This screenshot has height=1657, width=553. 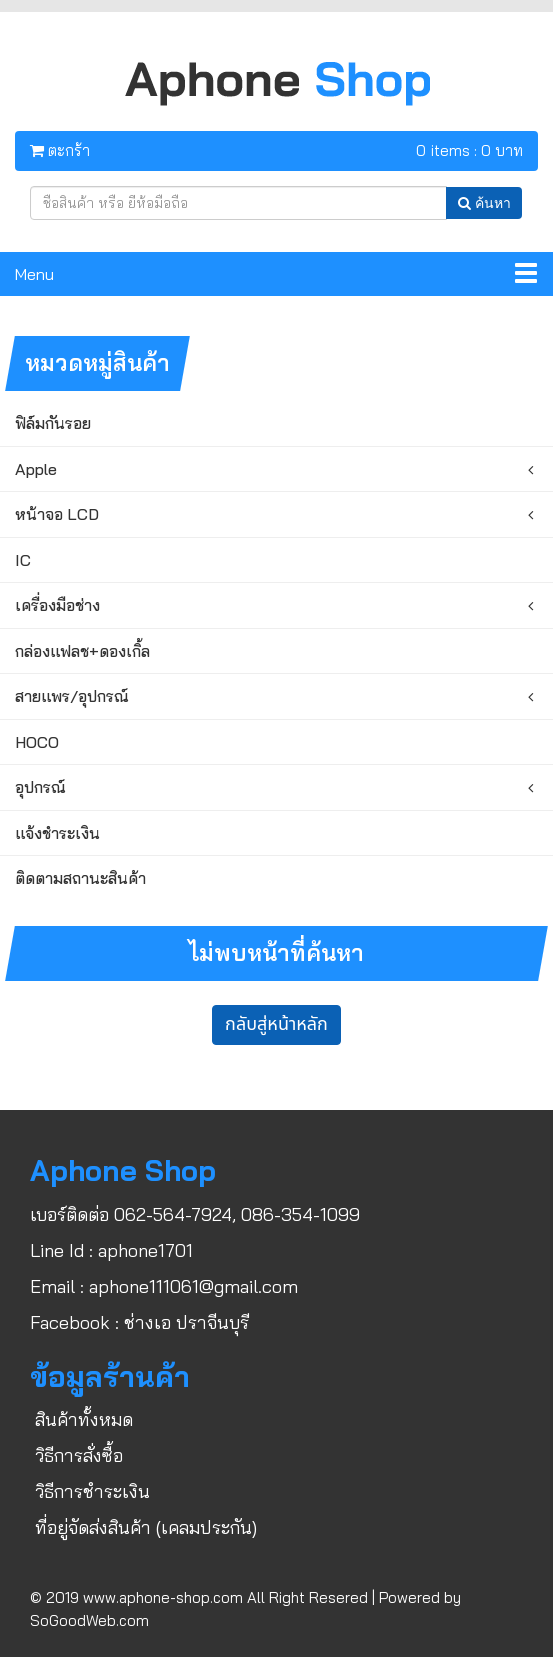 I want to click on ฟิล์มกันรอย, so click(x=53, y=423).